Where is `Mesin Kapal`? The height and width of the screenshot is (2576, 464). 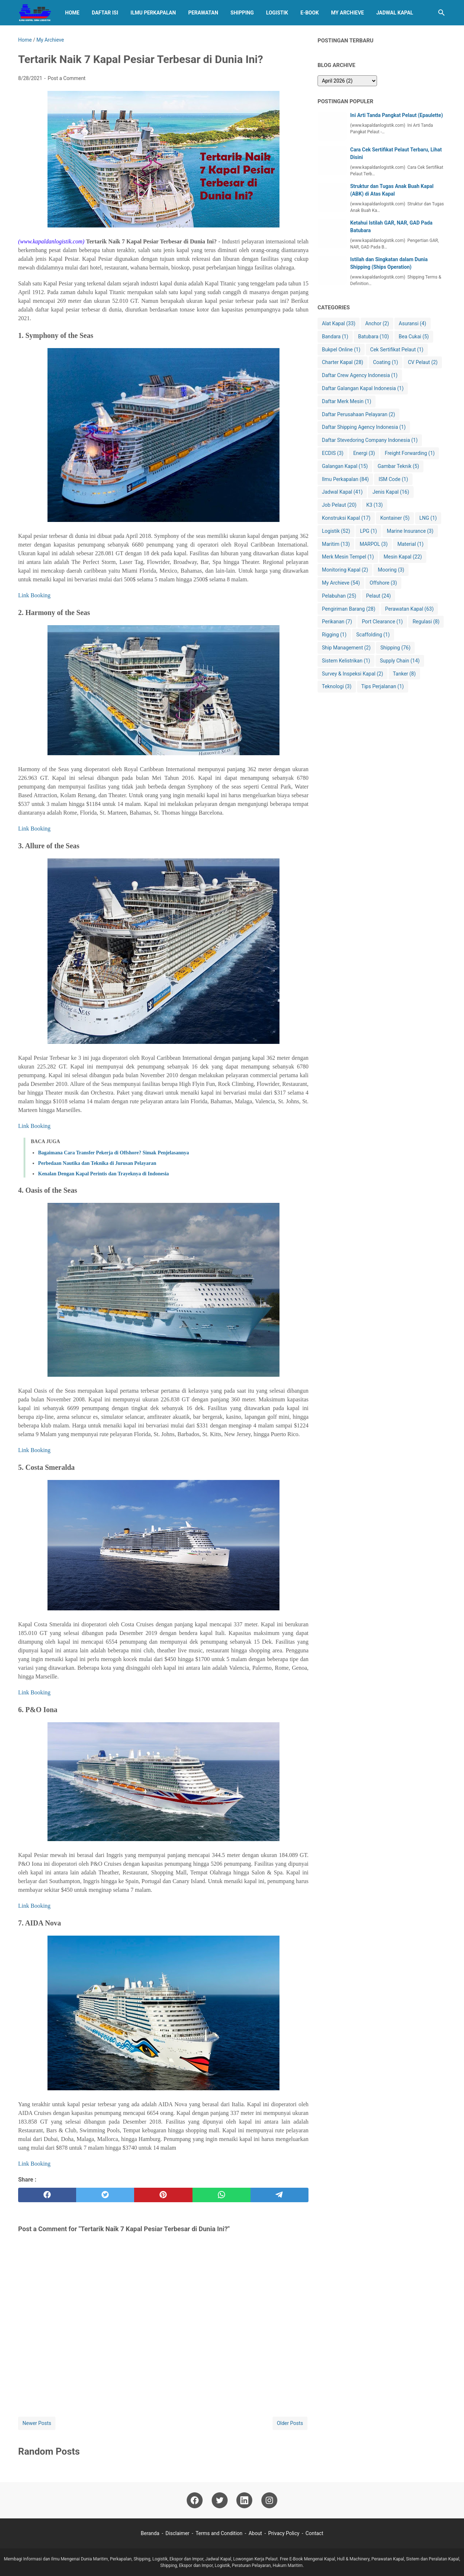
Mesin Kapal is located at coordinates (403, 557).